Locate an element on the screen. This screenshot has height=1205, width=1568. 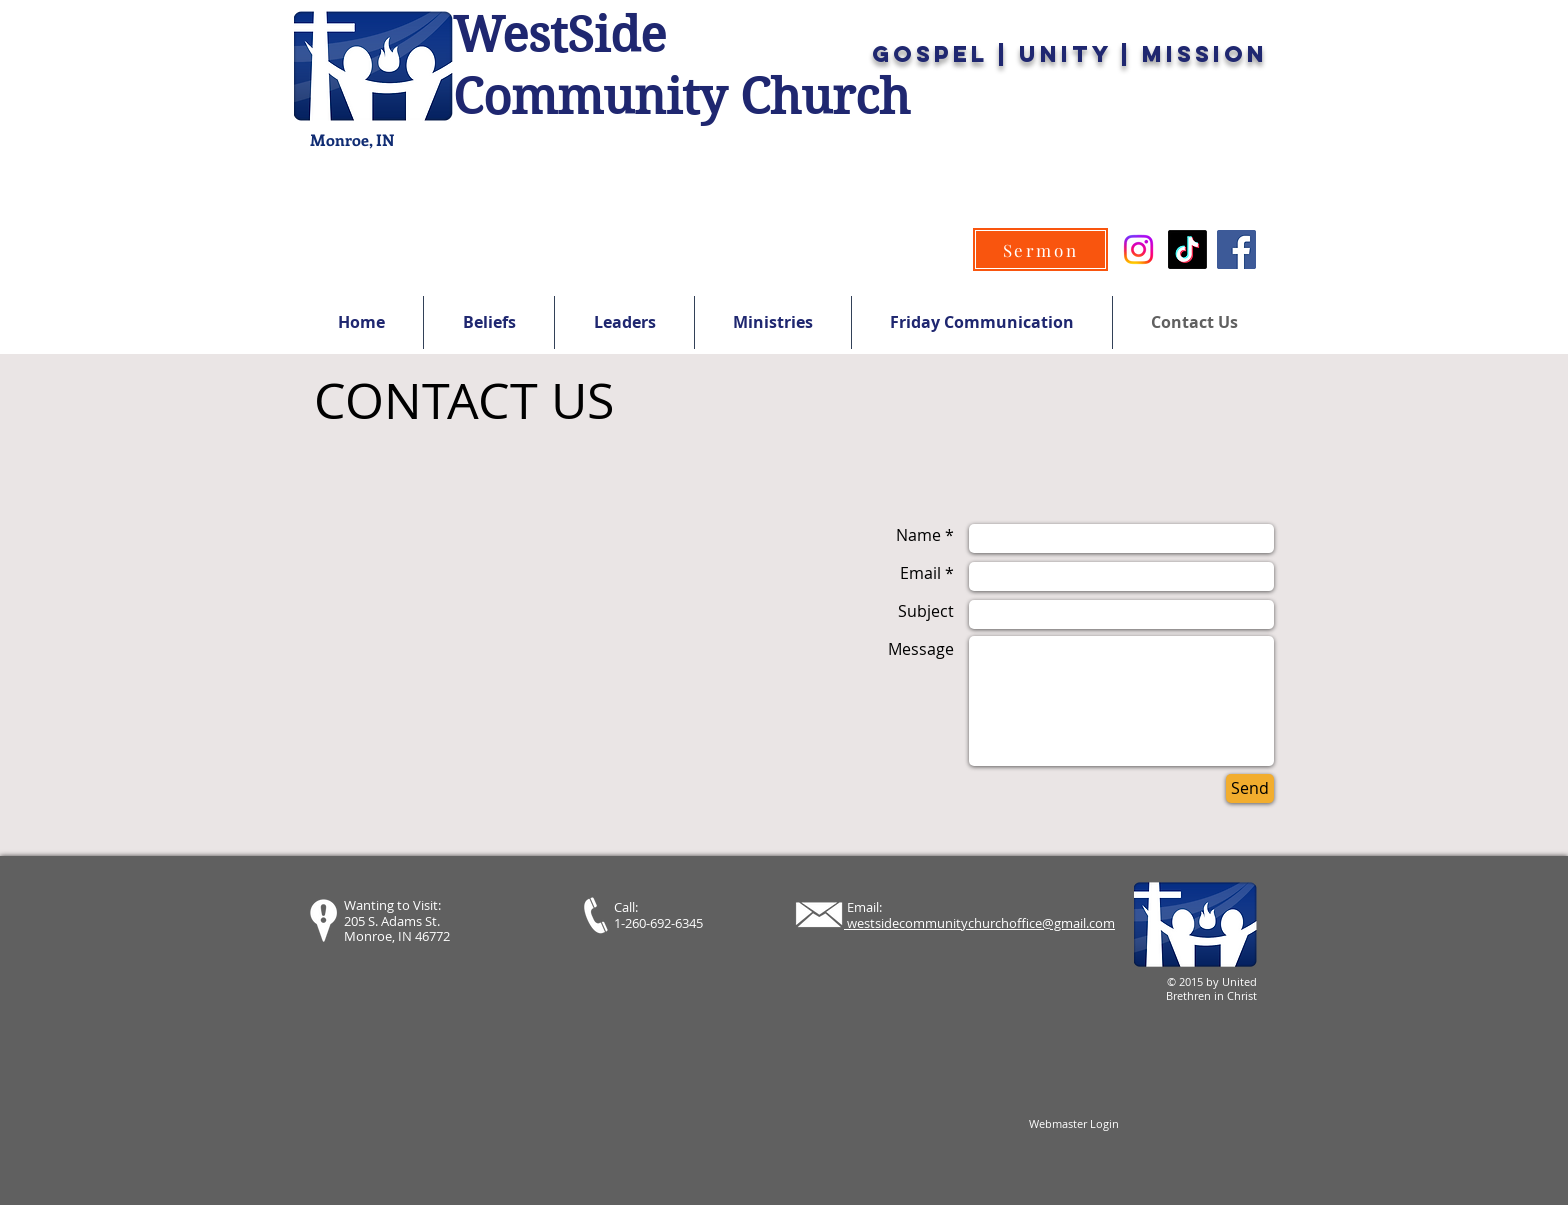
[Sermon] is located at coordinates (1040, 249).